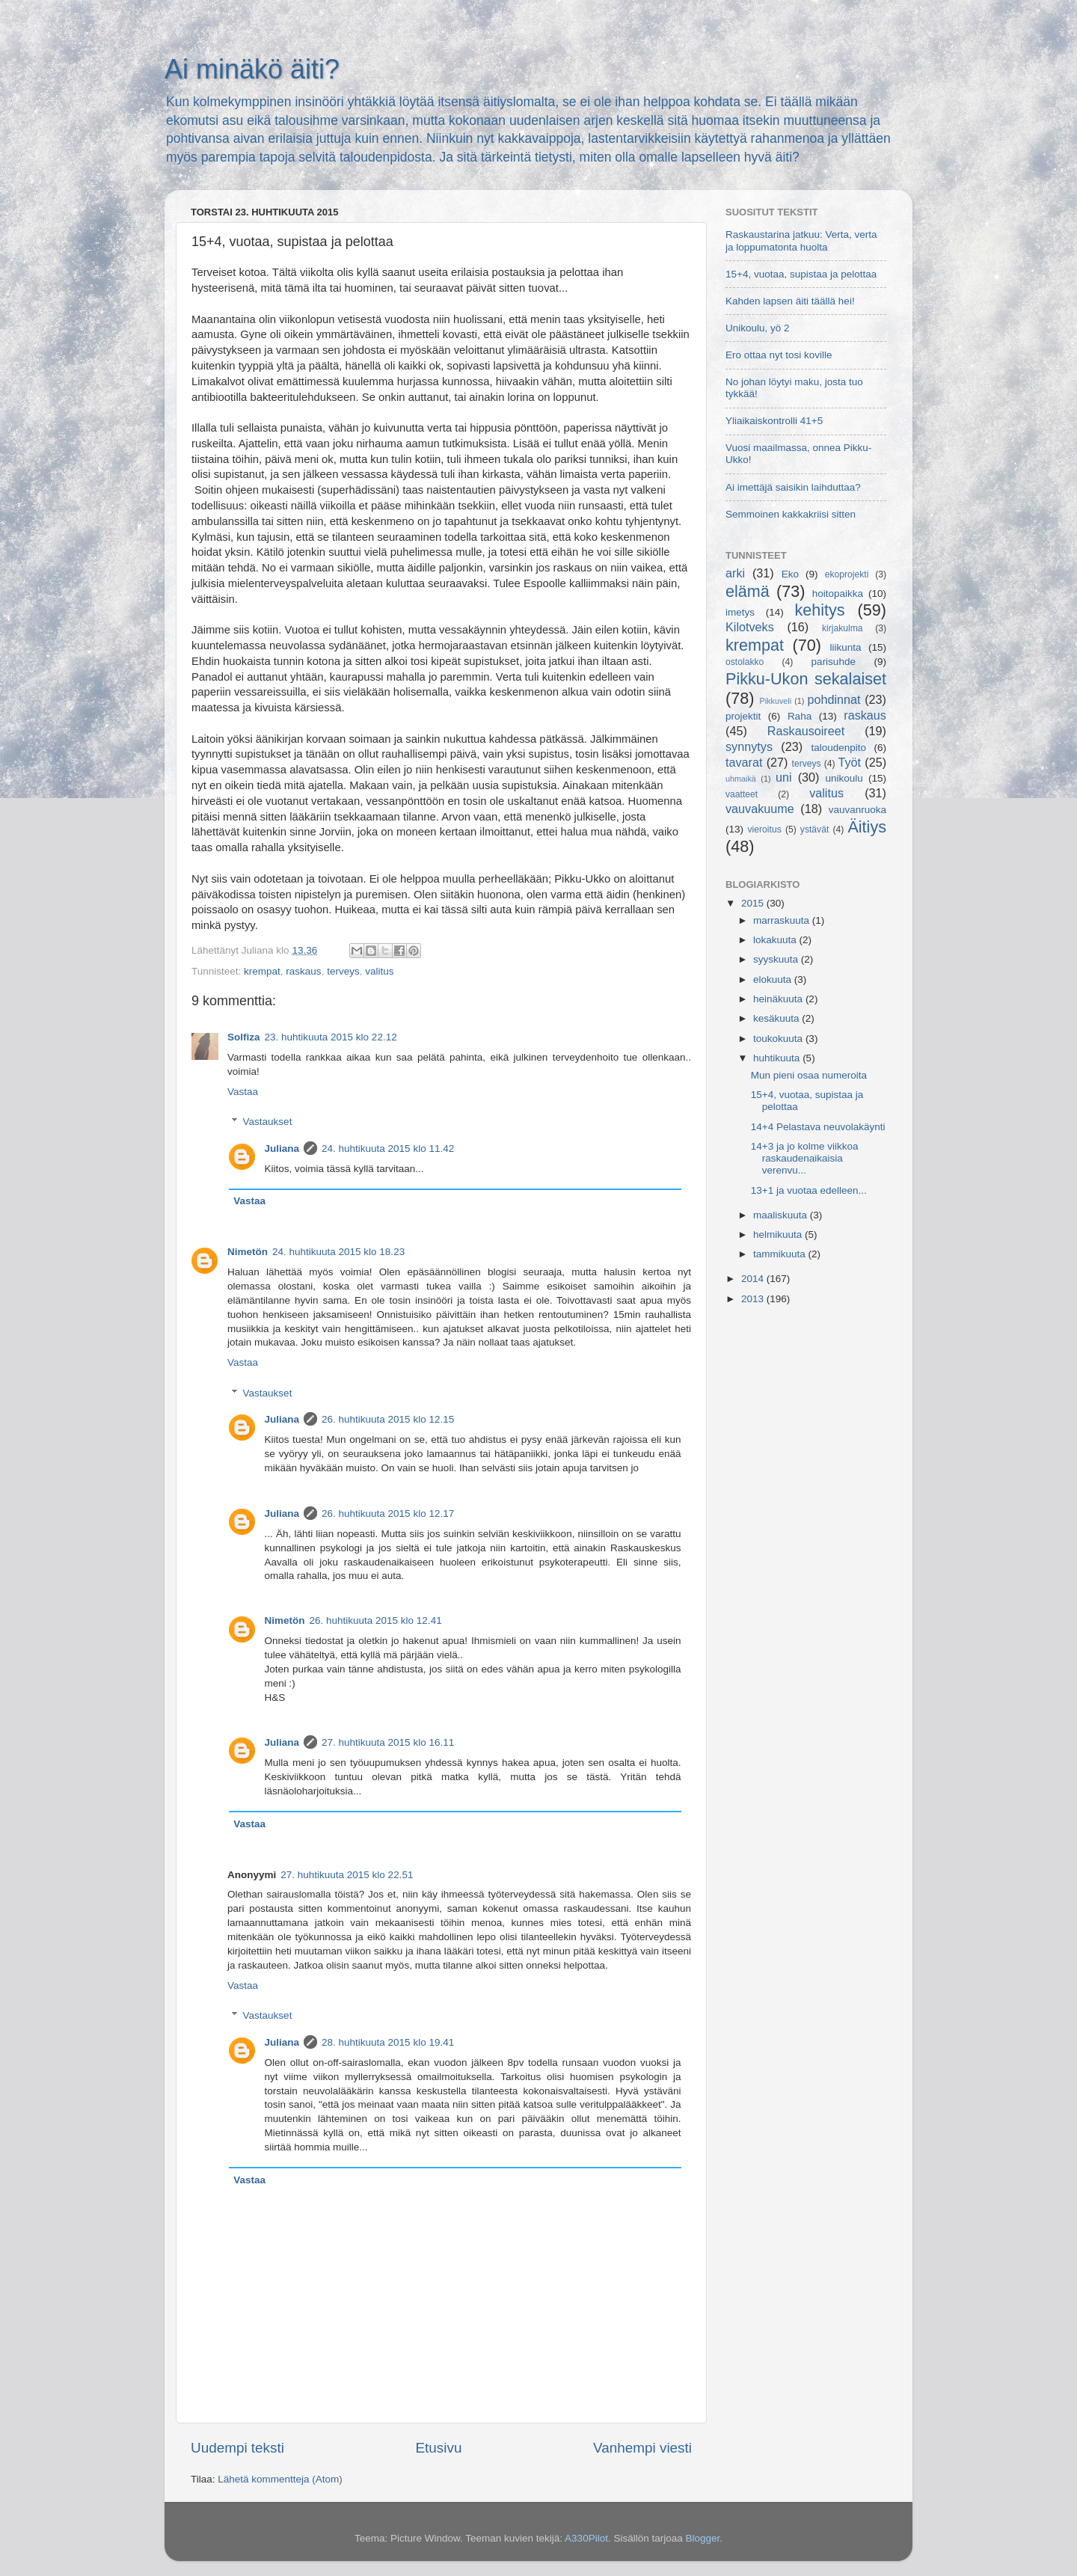  What do you see at coordinates (388, 1419) in the screenshot?
I see `26. huhtikuuta 2015 klo 12.15` at bounding box center [388, 1419].